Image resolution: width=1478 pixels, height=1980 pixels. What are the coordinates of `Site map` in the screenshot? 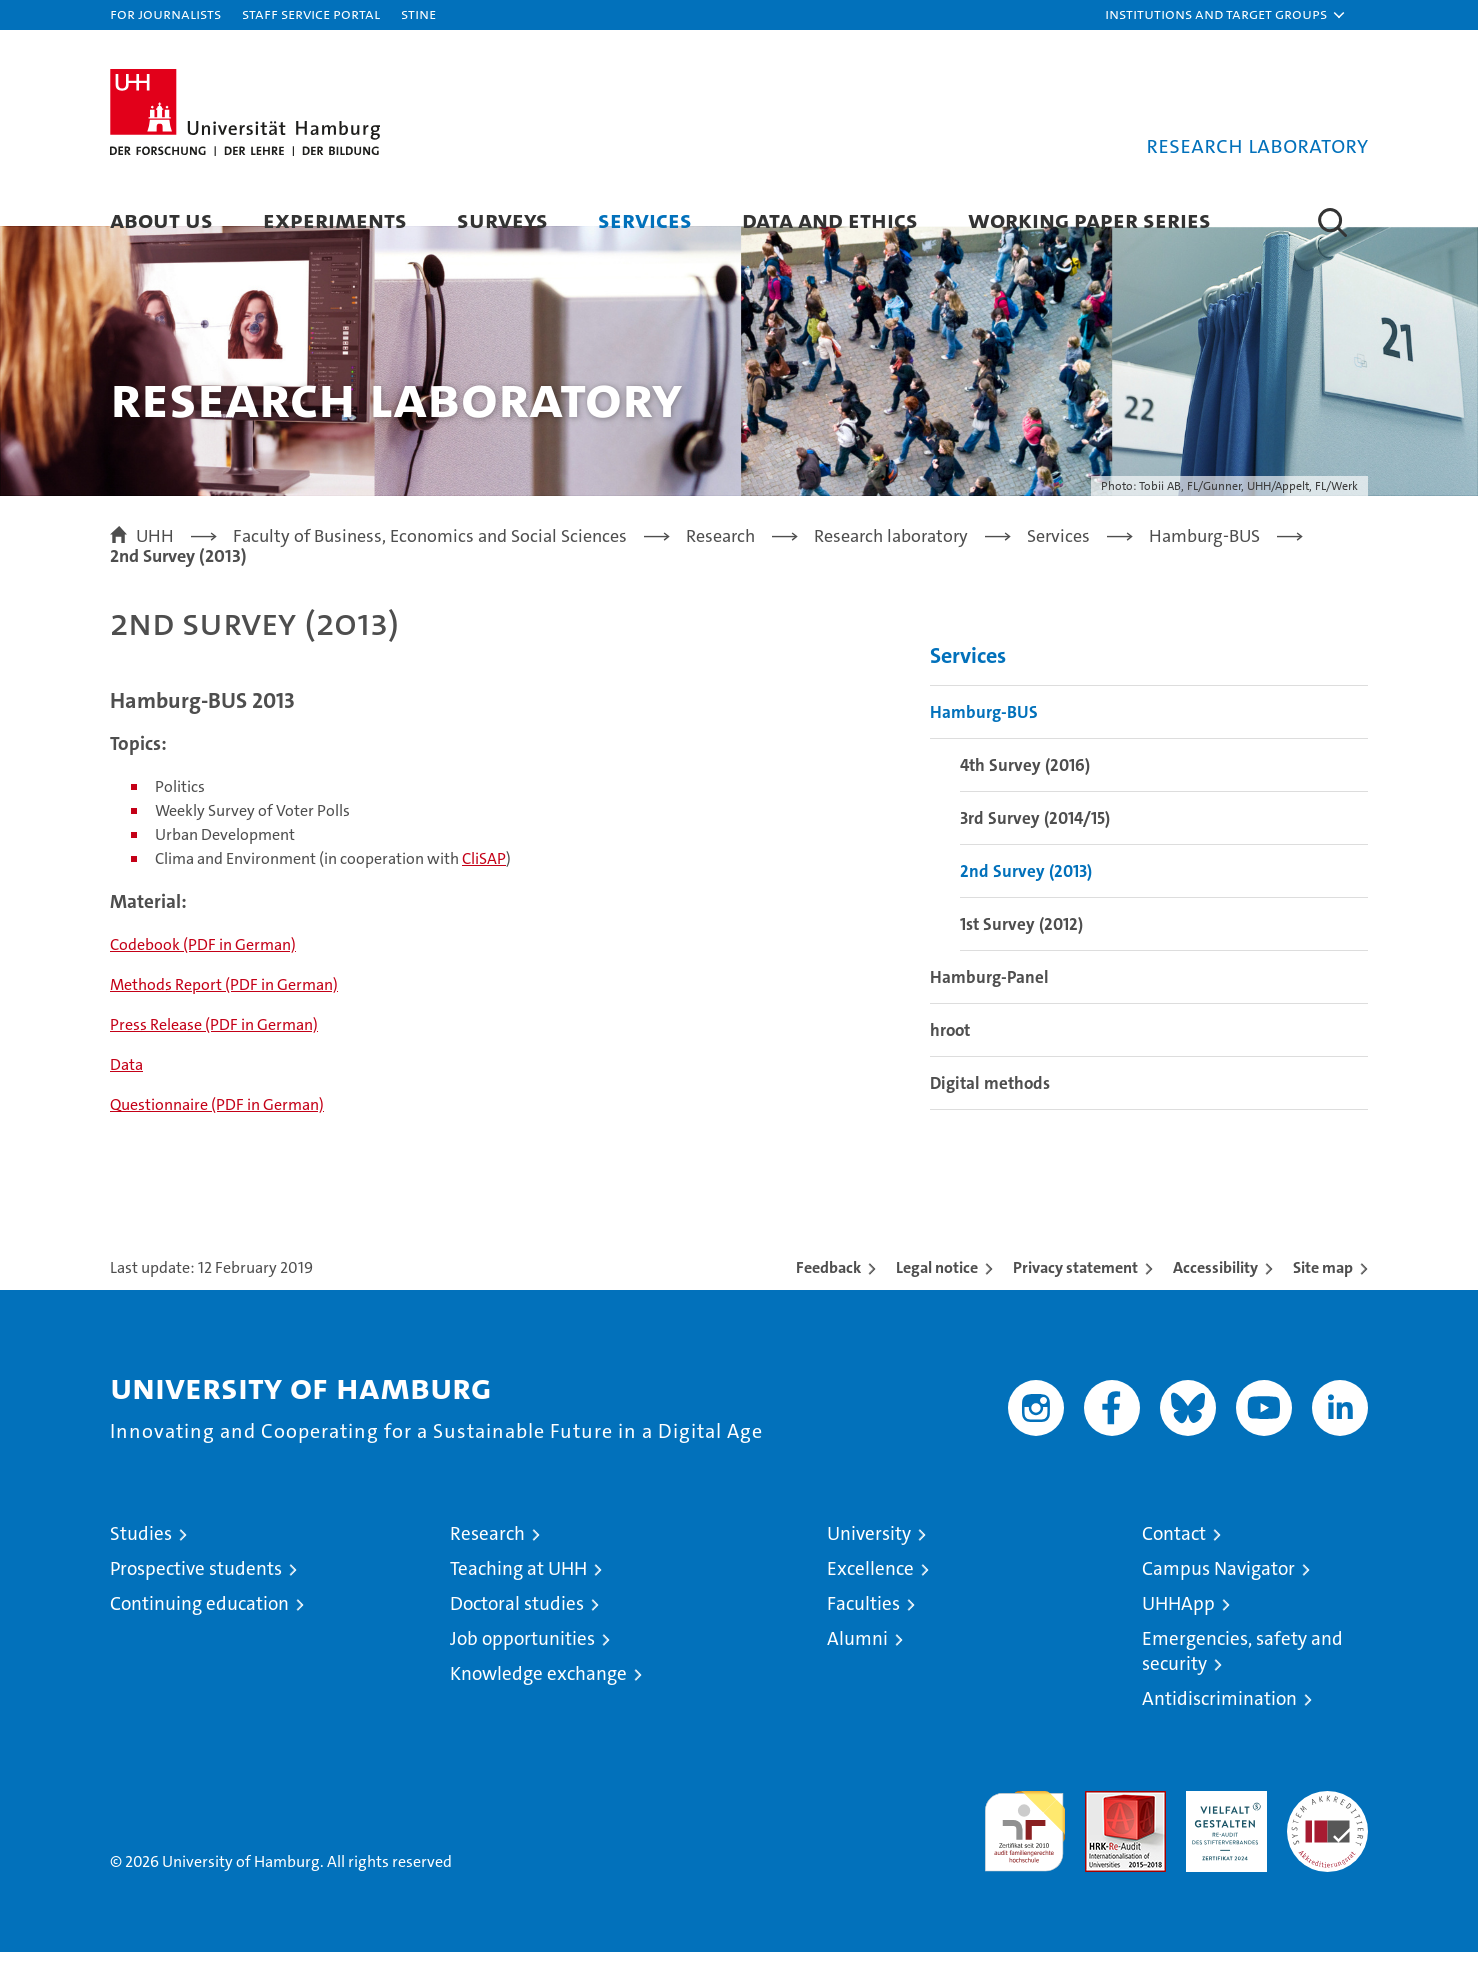 It's located at (1323, 1295).